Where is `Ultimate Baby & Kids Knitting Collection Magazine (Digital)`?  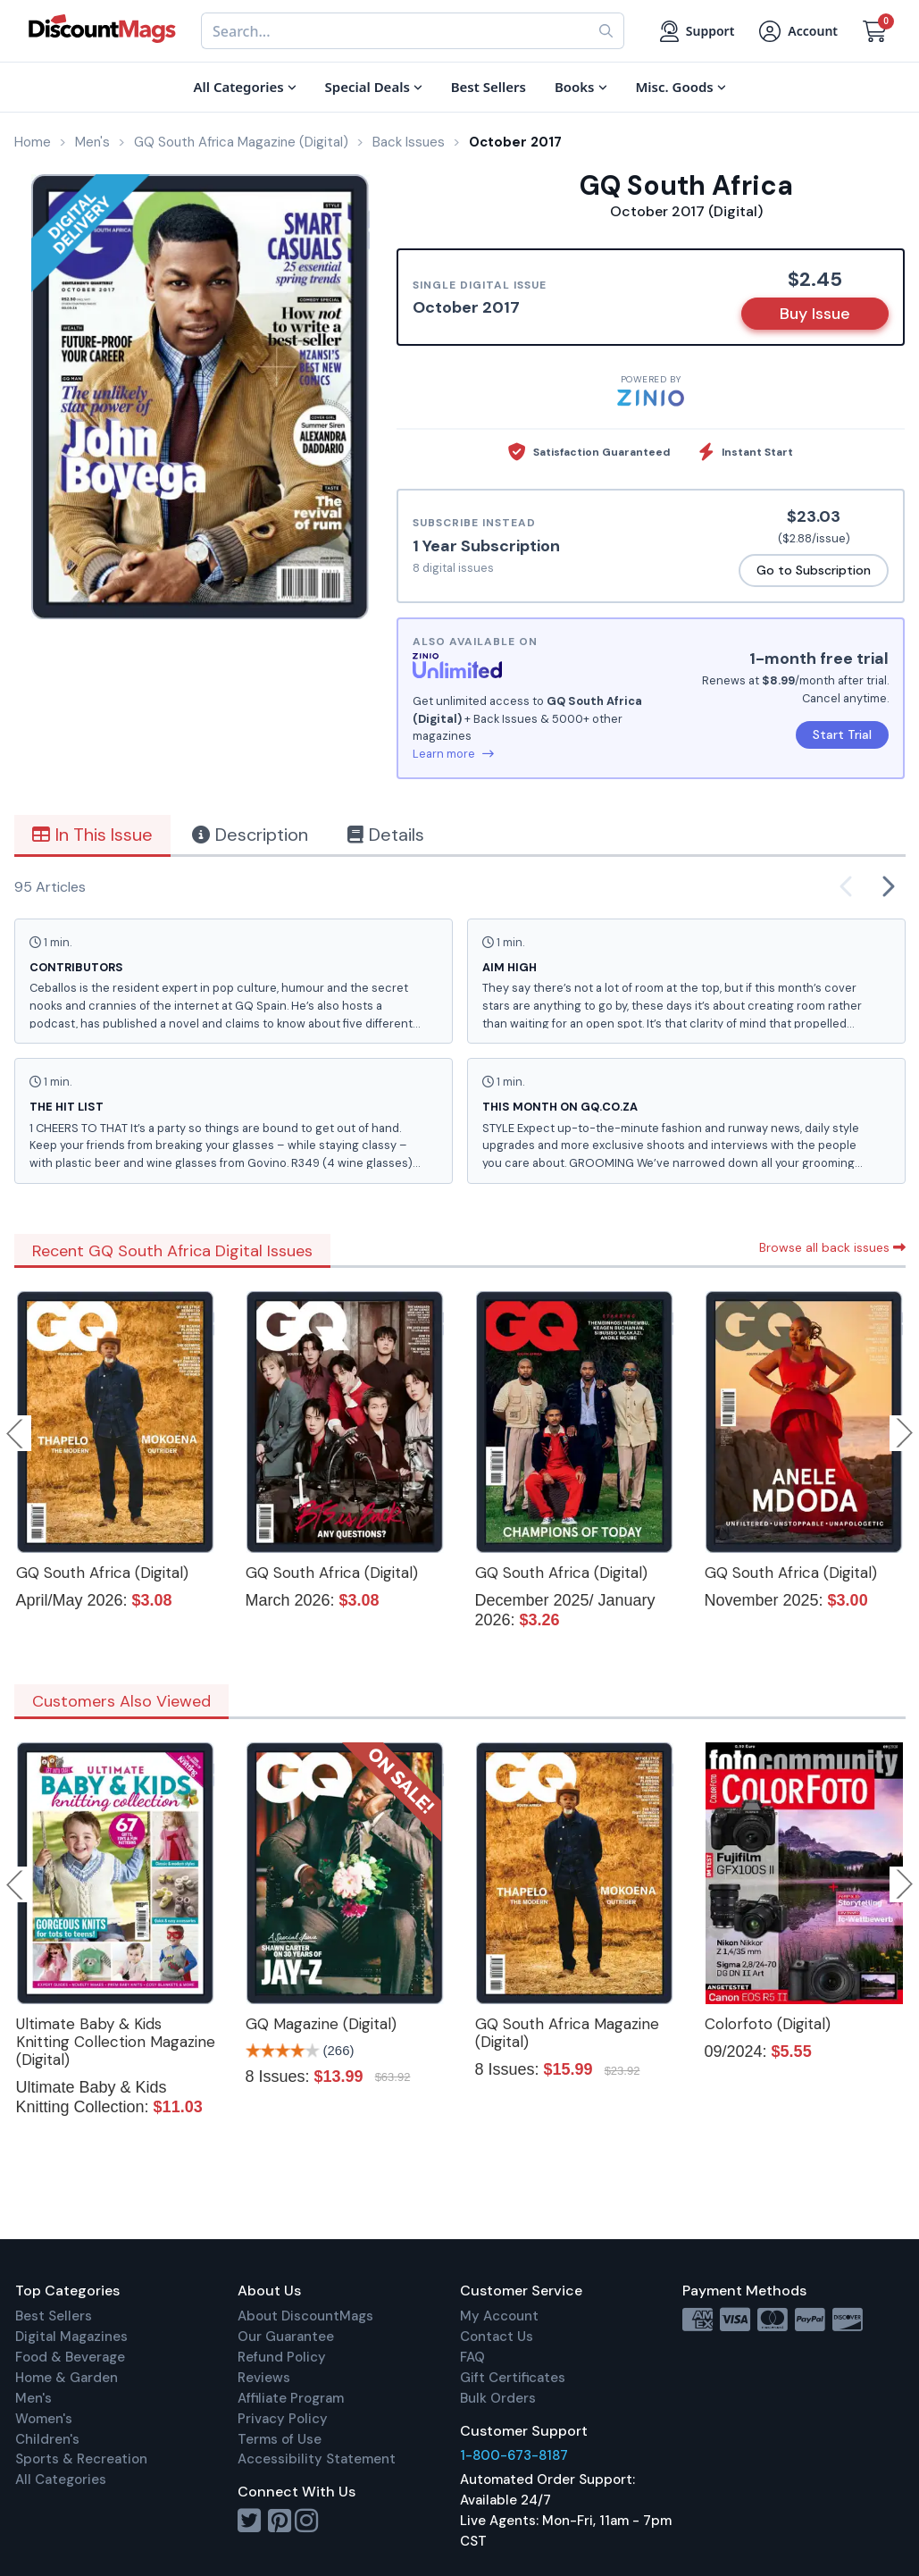
Ultimate Baby & Kids Knitting Collection Magazine (Digital) is located at coordinates (115, 2041).